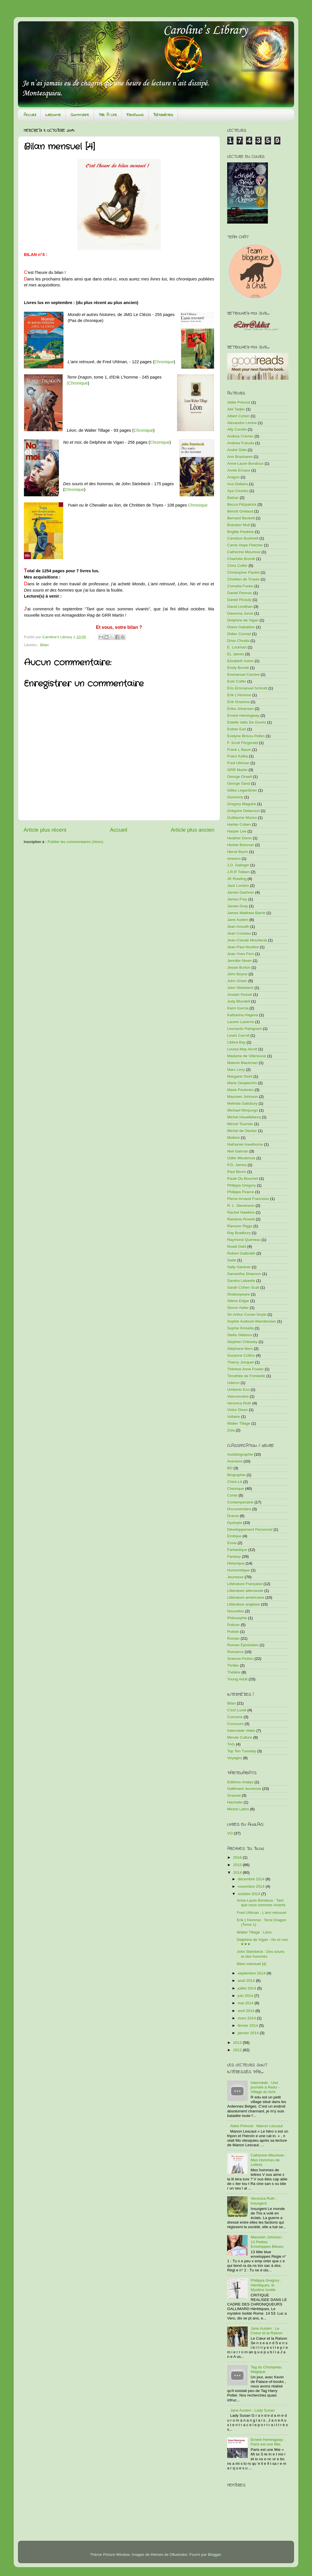  What do you see at coordinates (246, 913) in the screenshot?
I see `James Matthew Barrie` at bounding box center [246, 913].